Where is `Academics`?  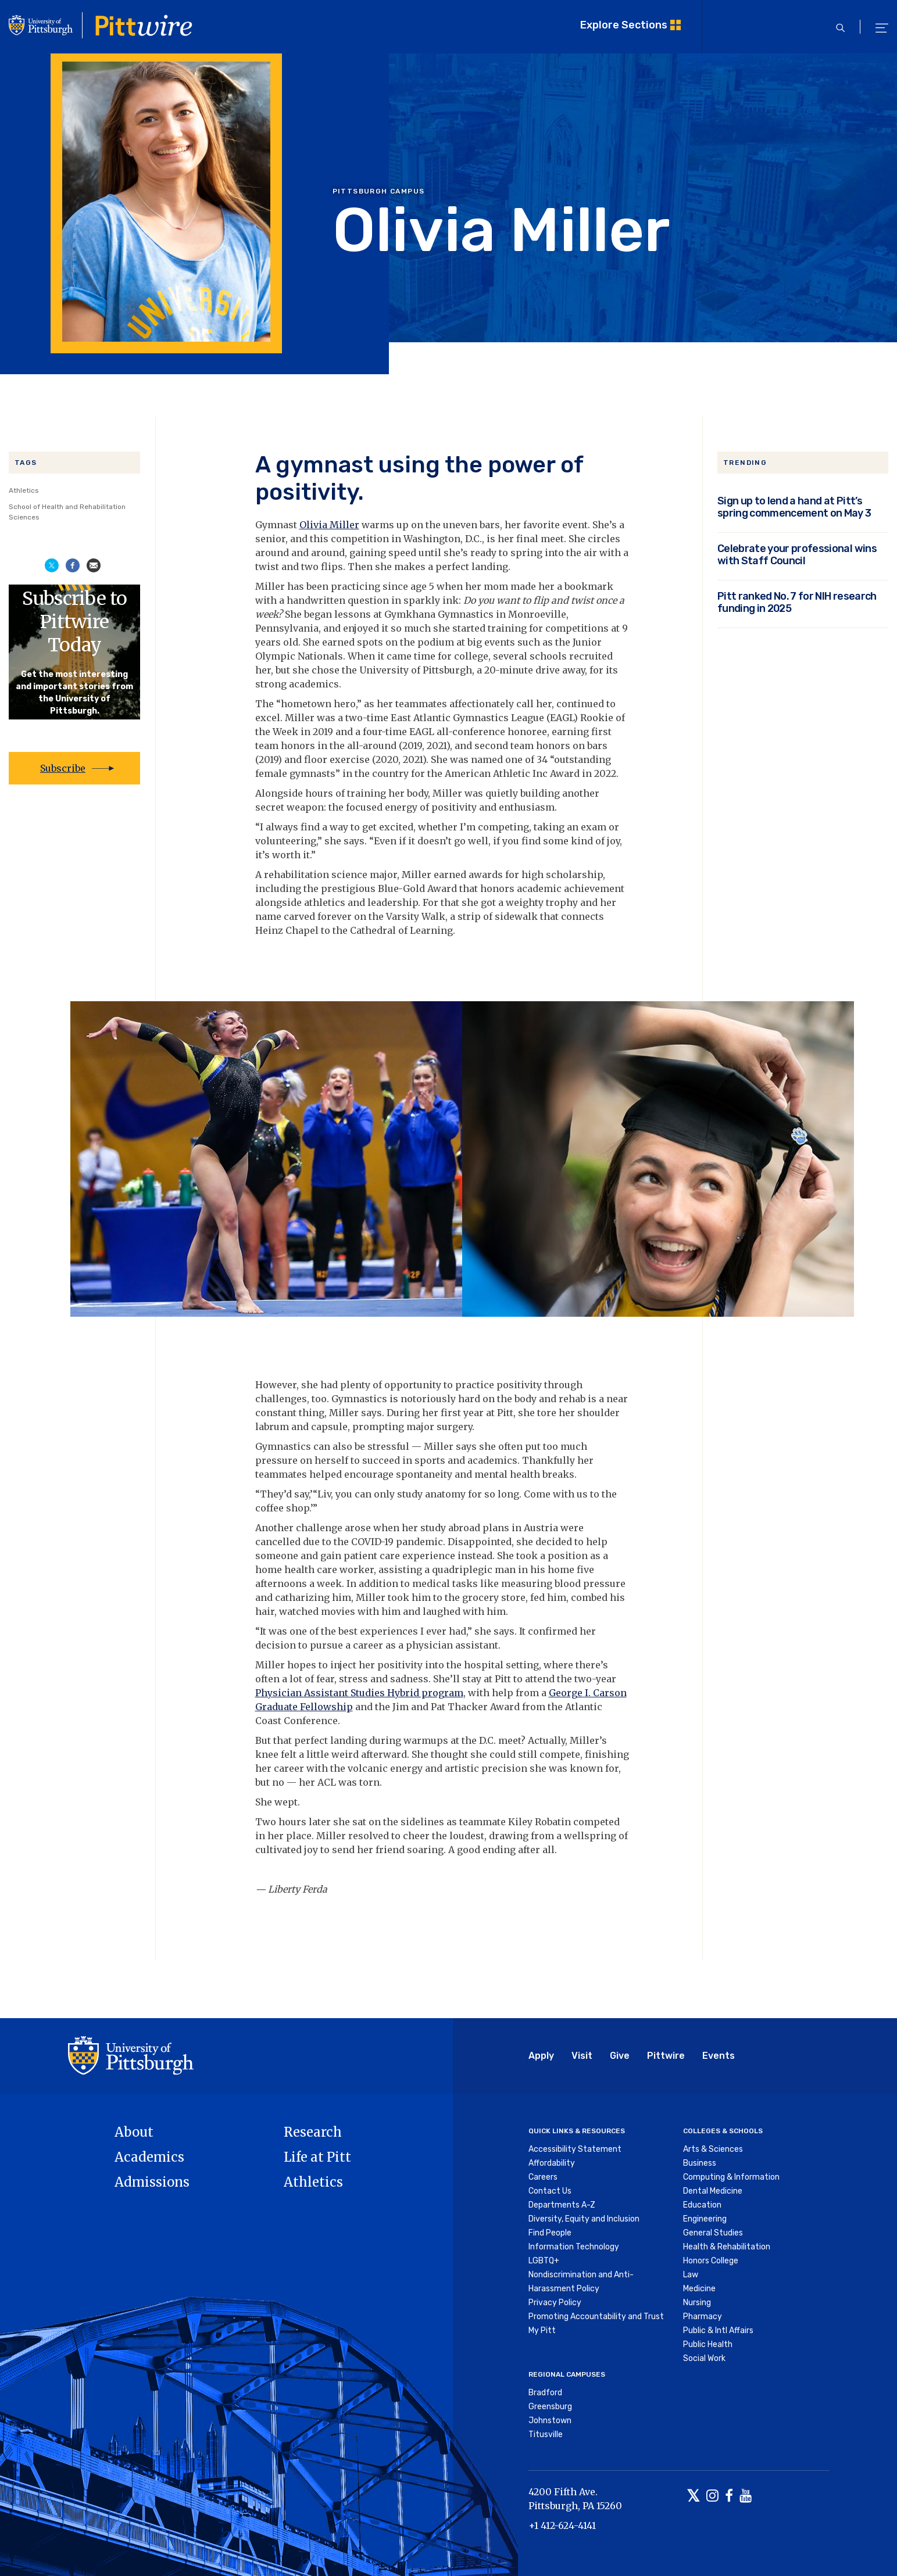 Academics is located at coordinates (149, 2157).